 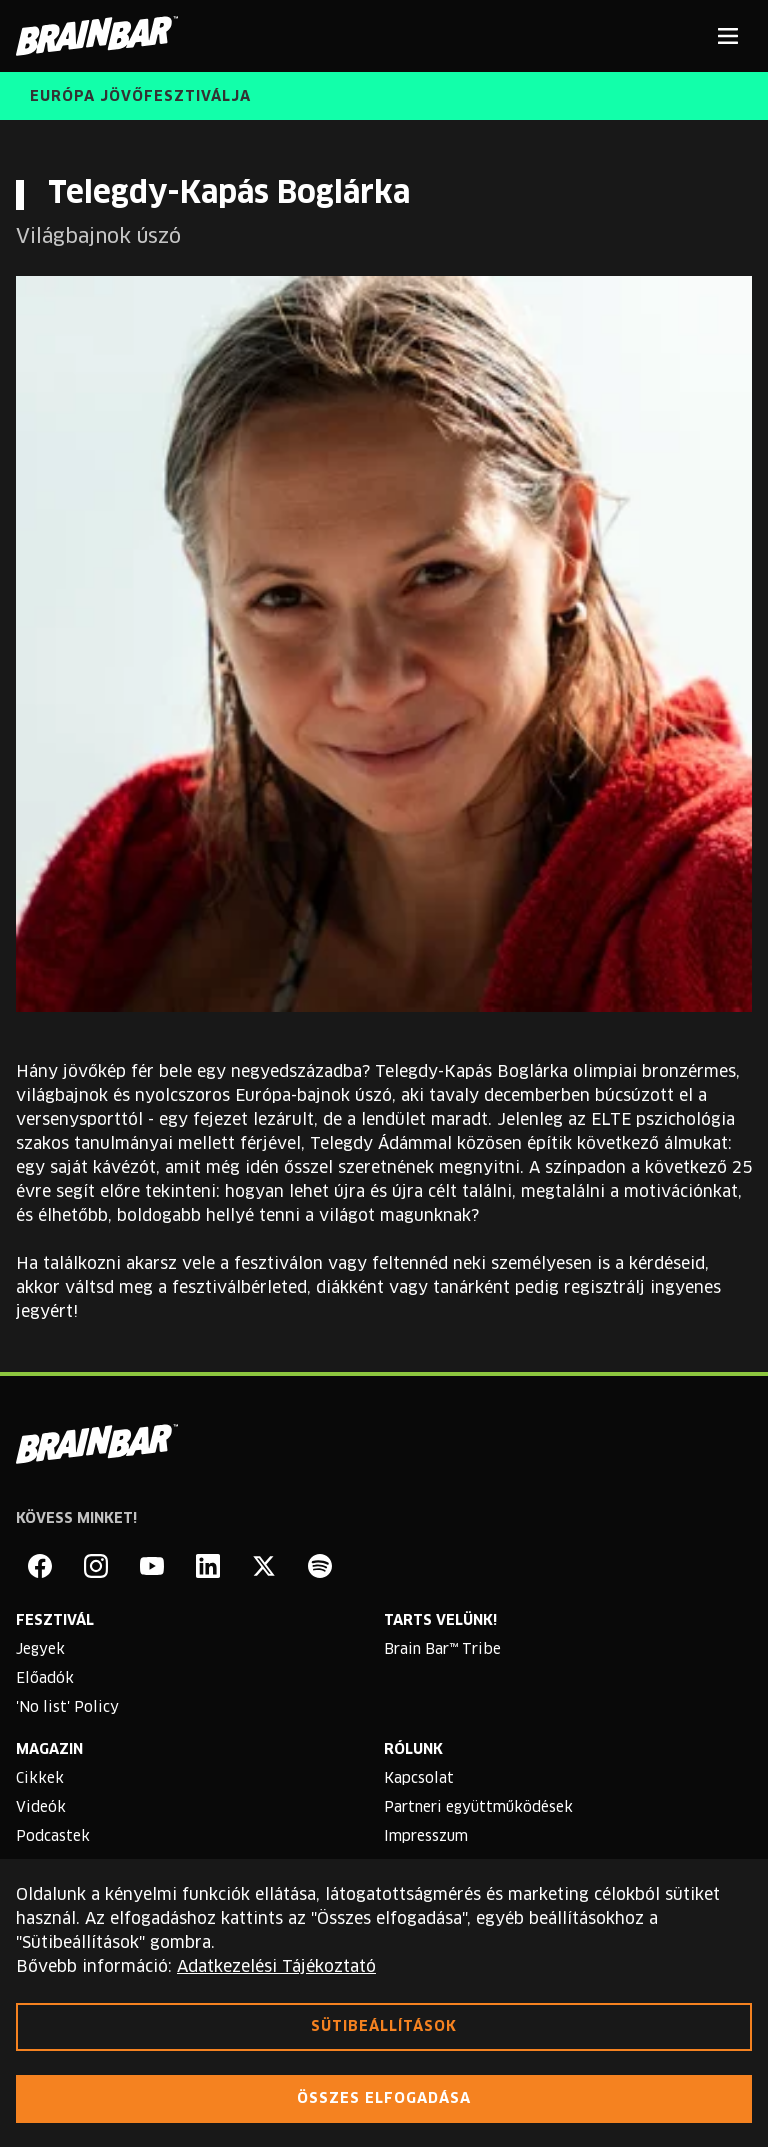 What do you see at coordinates (41, 1808) in the screenshot?
I see `Videók` at bounding box center [41, 1808].